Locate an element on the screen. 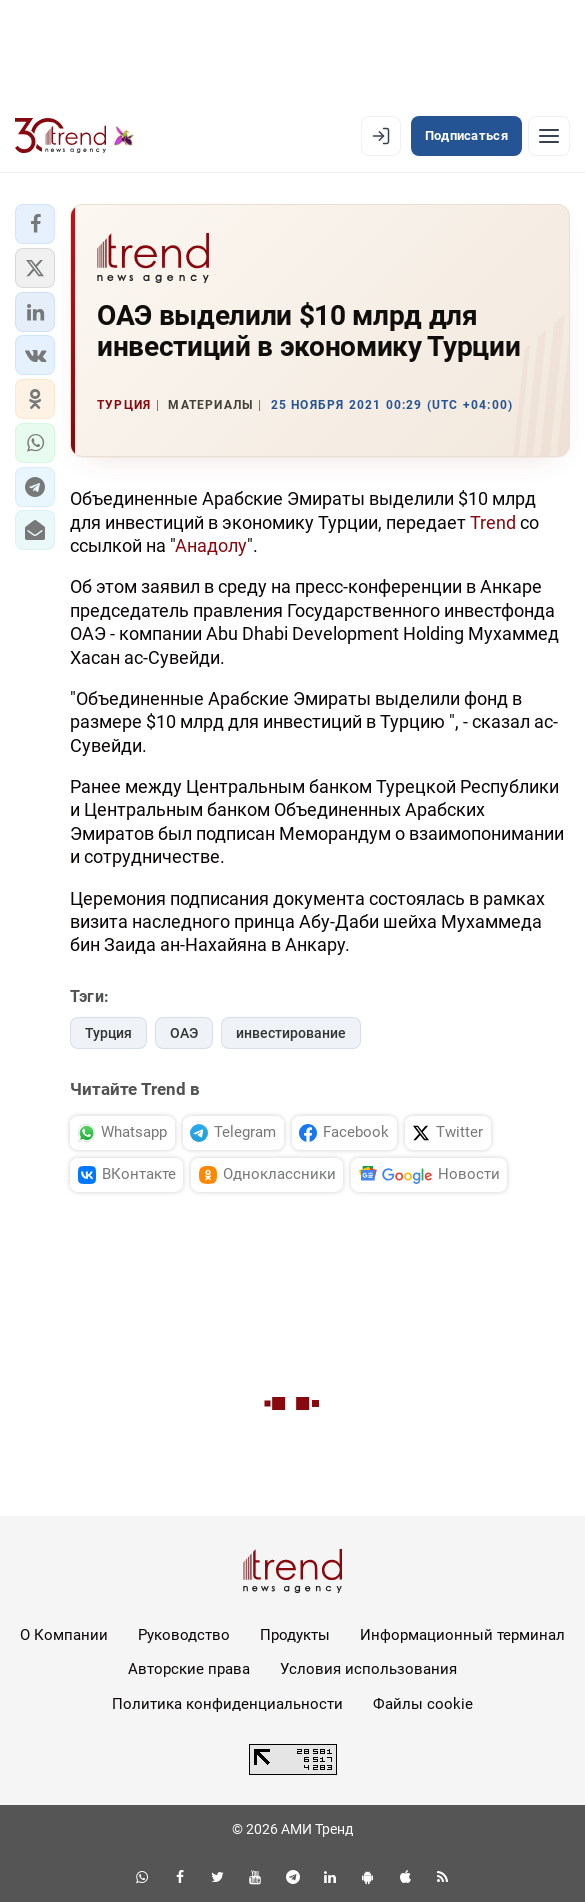  ОАЭ is located at coordinates (184, 1033).